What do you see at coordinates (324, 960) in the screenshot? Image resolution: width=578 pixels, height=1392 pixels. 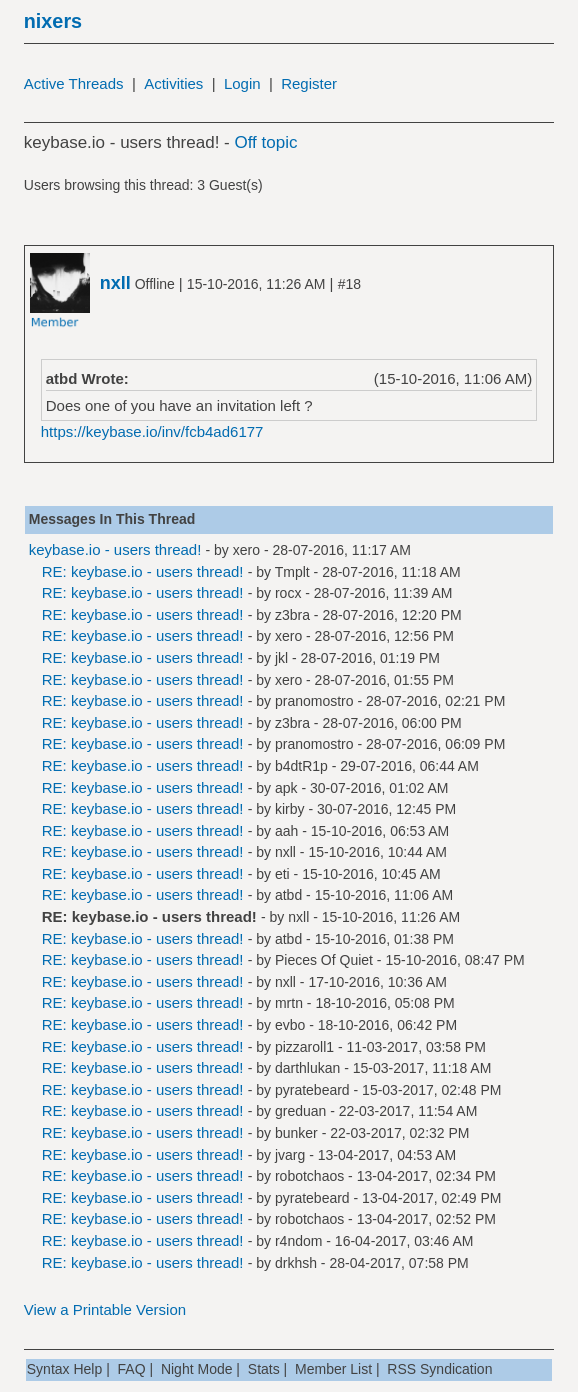 I see `Pieces Of Quiet` at bounding box center [324, 960].